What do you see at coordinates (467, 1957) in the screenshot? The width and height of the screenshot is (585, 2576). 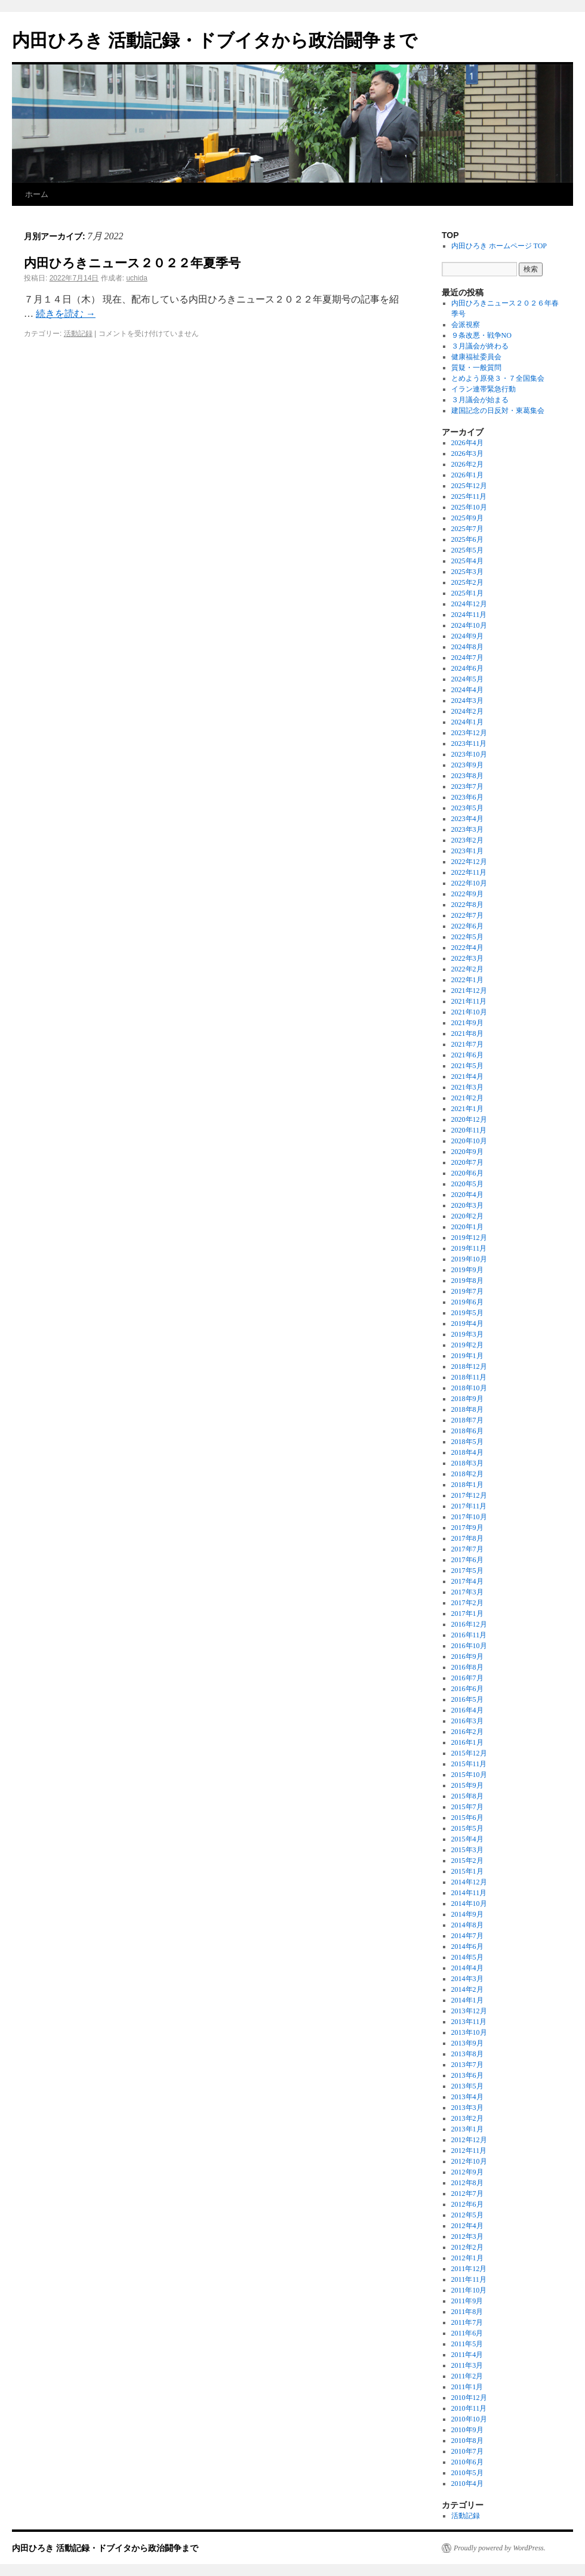 I see `2014年5月` at bounding box center [467, 1957].